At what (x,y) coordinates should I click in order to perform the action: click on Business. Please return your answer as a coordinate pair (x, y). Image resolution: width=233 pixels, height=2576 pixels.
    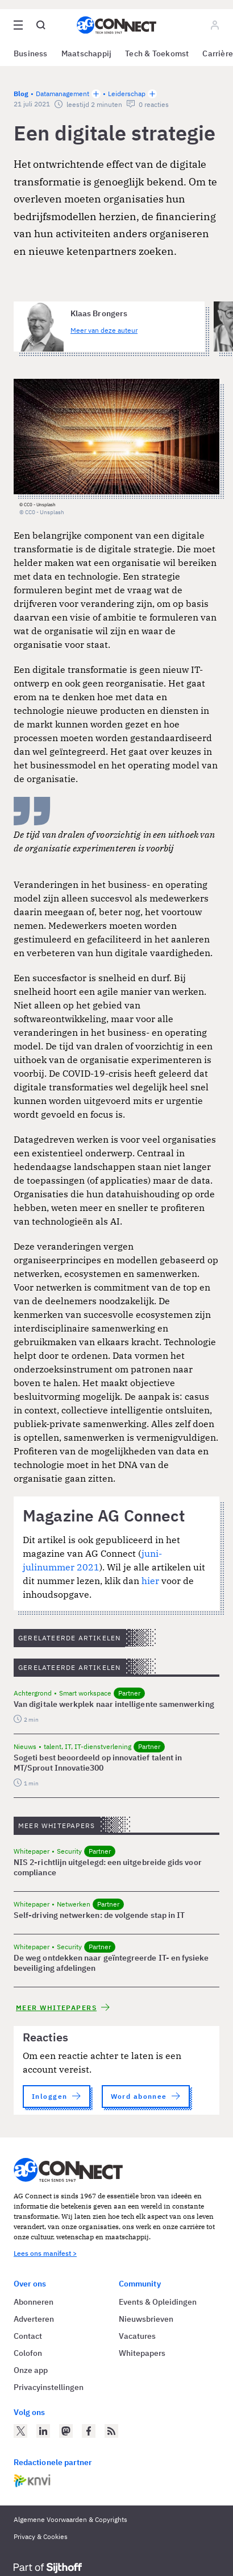
    Looking at the image, I should click on (31, 53).